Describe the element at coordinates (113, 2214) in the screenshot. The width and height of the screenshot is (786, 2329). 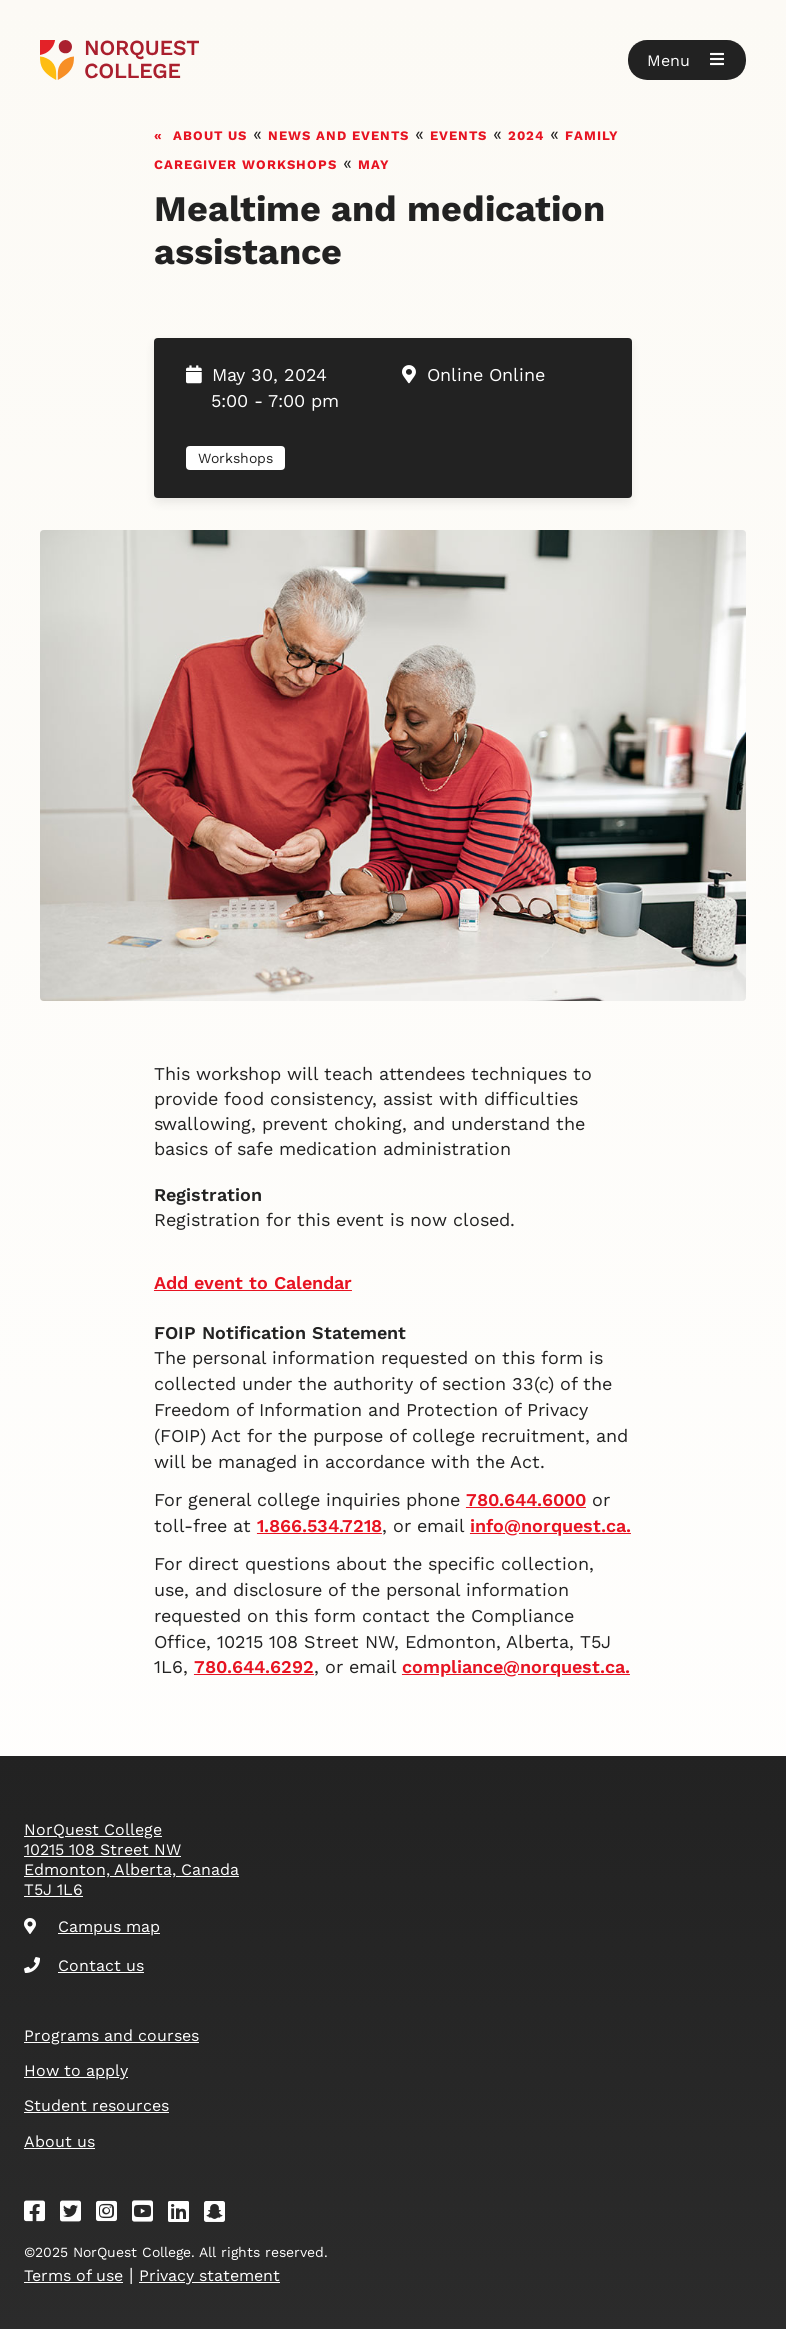
I see `[Instagram]` at that location.